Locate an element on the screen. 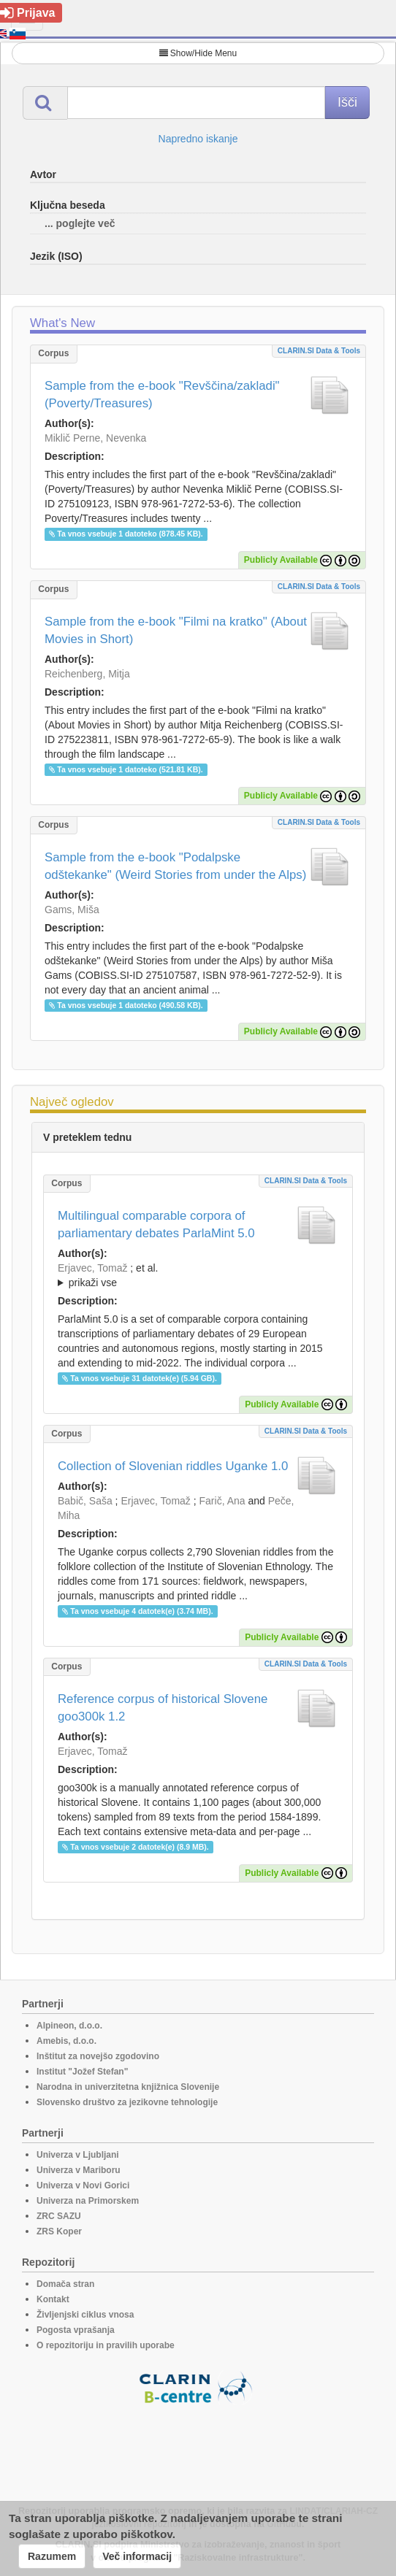 The width and height of the screenshot is (396, 2576). Show/Hide Menu is located at coordinates (198, 53).